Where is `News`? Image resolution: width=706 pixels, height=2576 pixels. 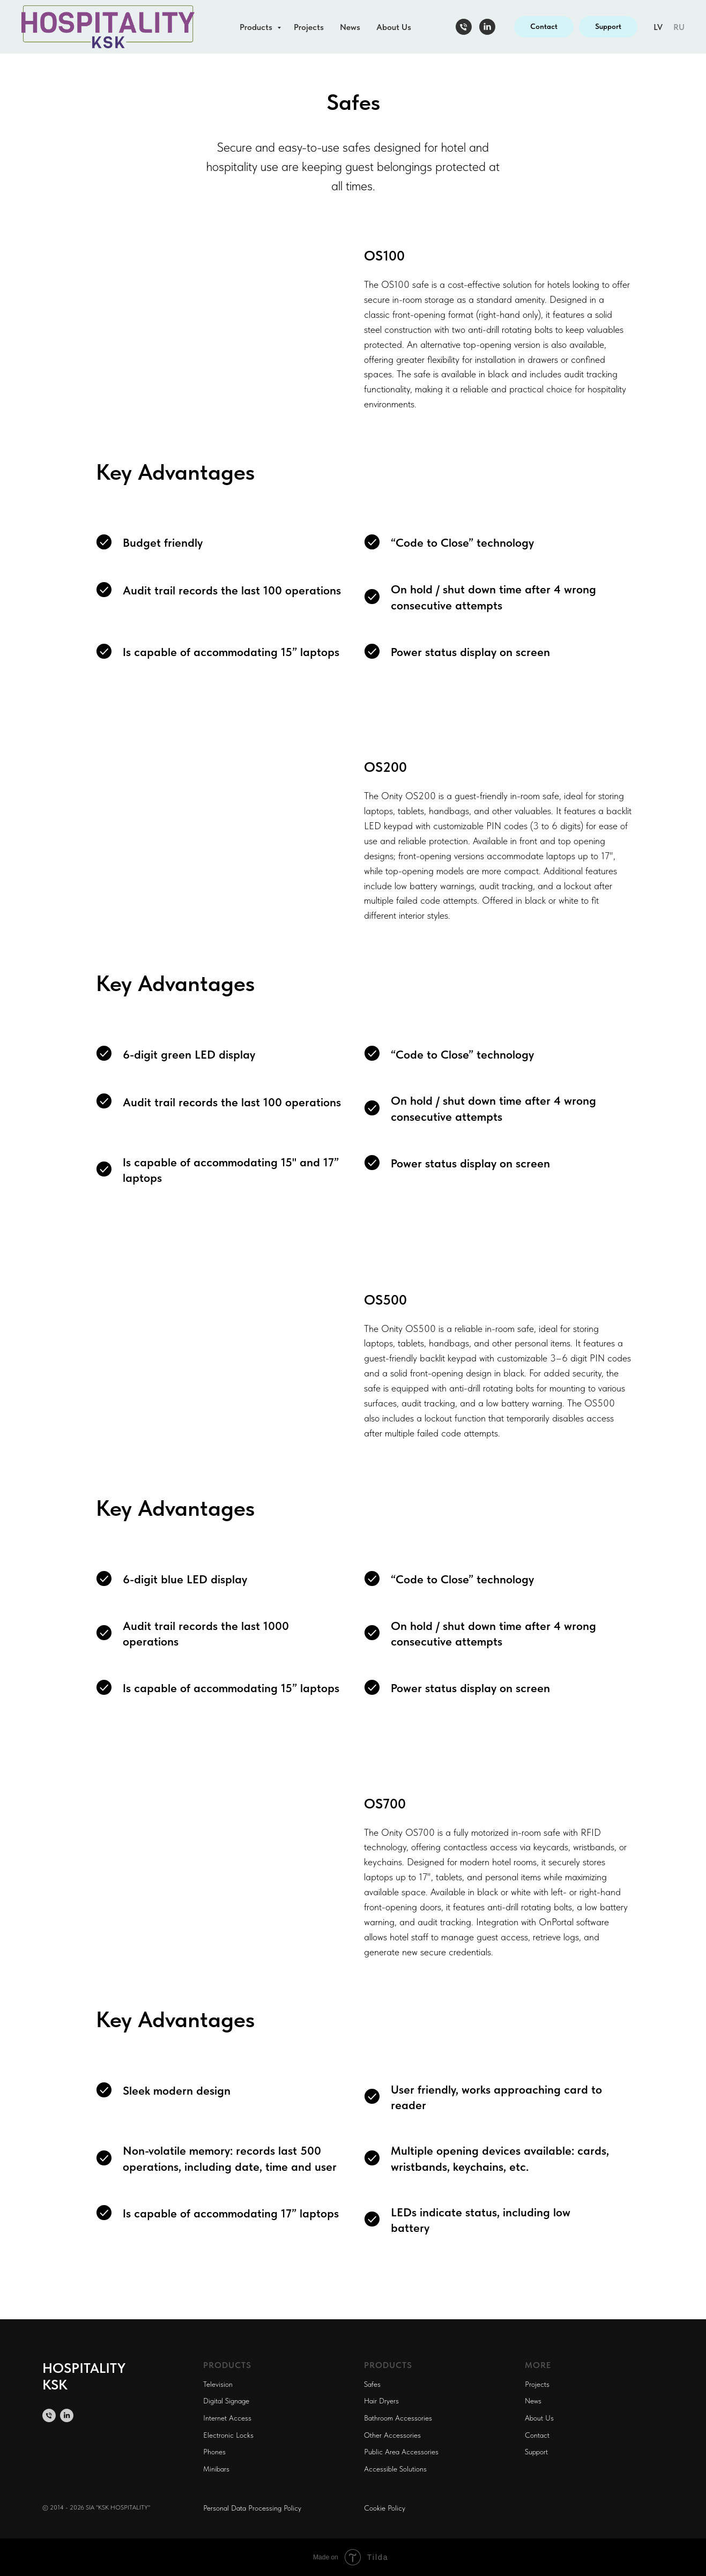
News is located at coordinates (350, 27).